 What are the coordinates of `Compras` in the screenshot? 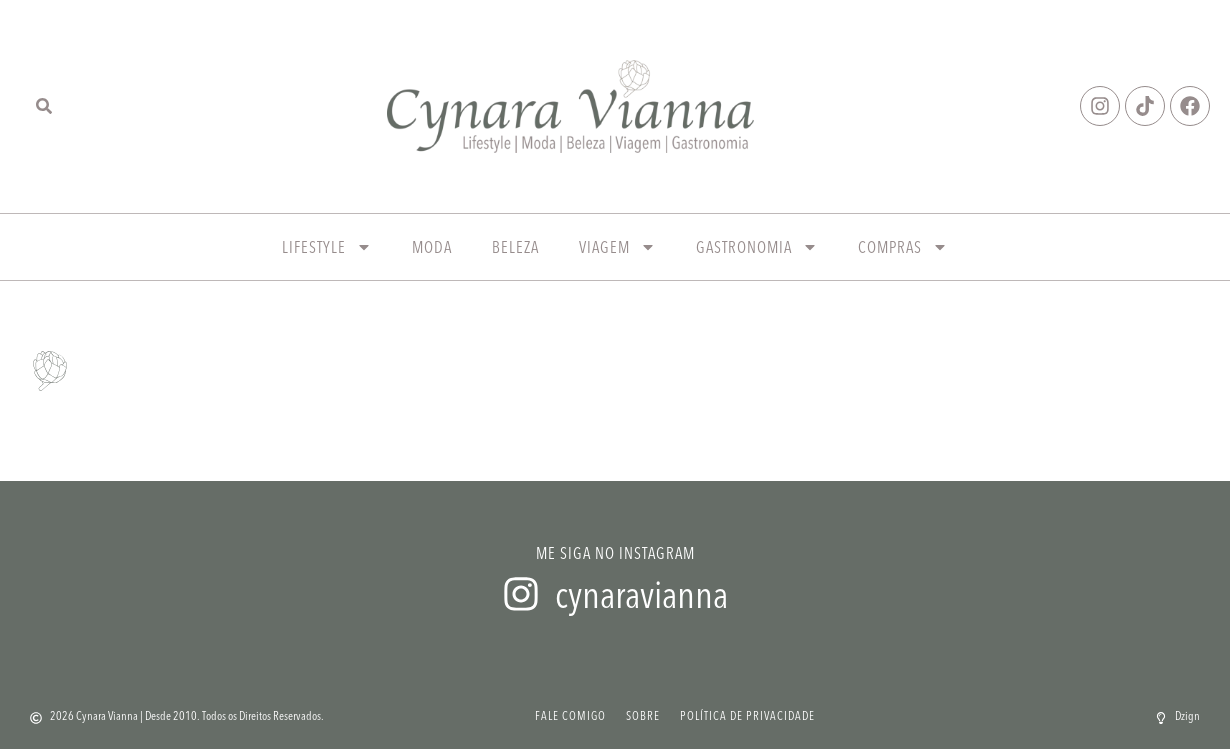 It's located at (903, 247).